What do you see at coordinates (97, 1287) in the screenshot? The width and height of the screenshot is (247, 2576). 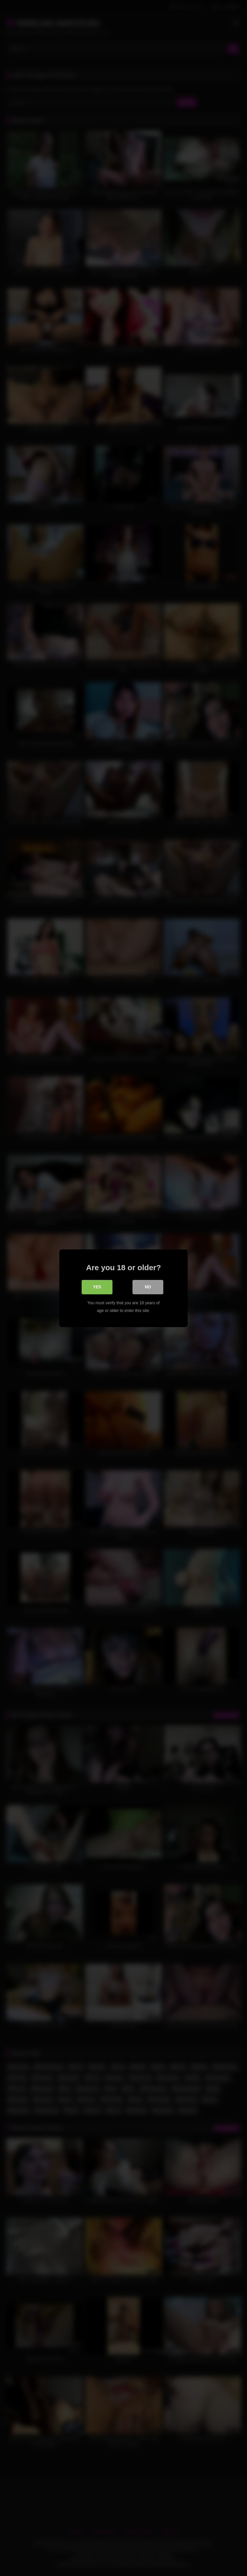 I see `Yes` at bounding box center [97, 1287].